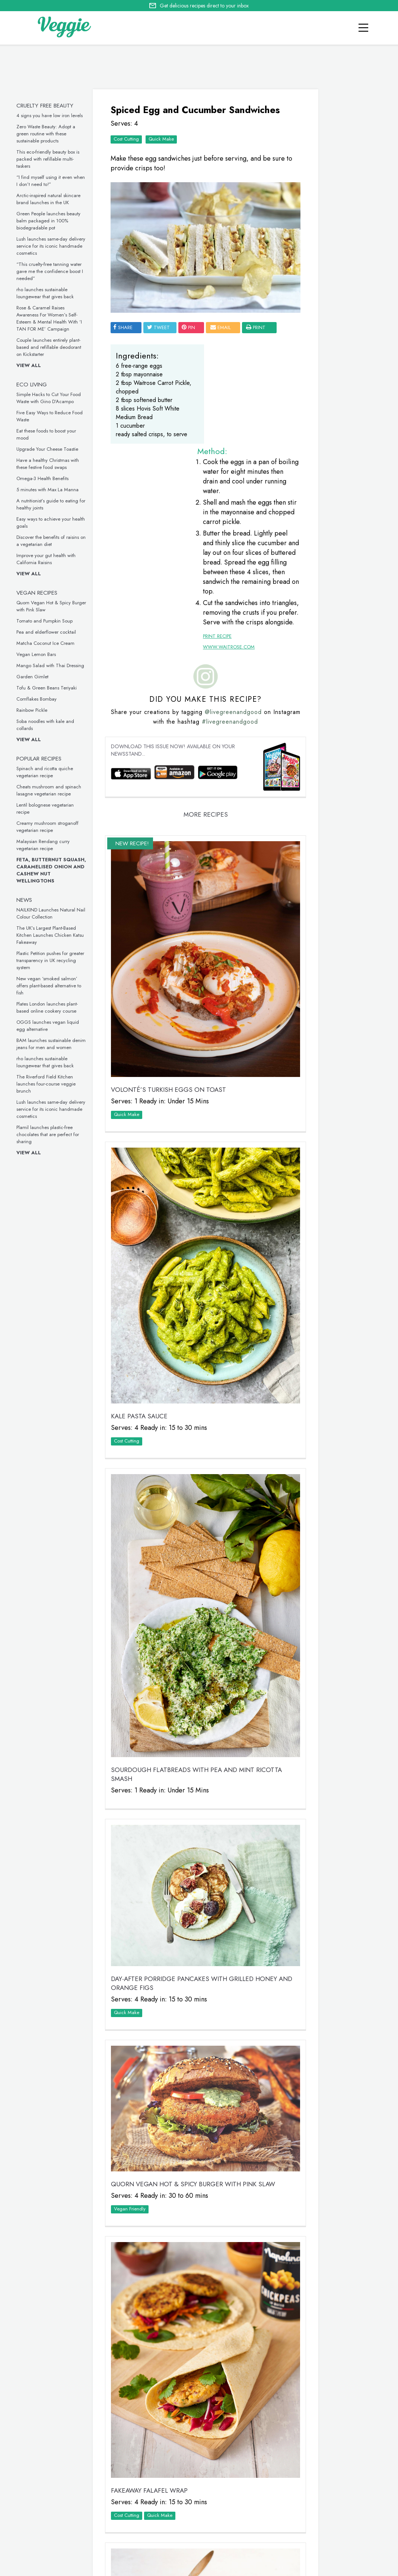 The width and height of the screenshot is (398, 2576). What do you see at coordinates (328, 448) in the screenshot?
I see `Five Easy Ways to Reduce Food Waste` at bounding box center [328, 448].